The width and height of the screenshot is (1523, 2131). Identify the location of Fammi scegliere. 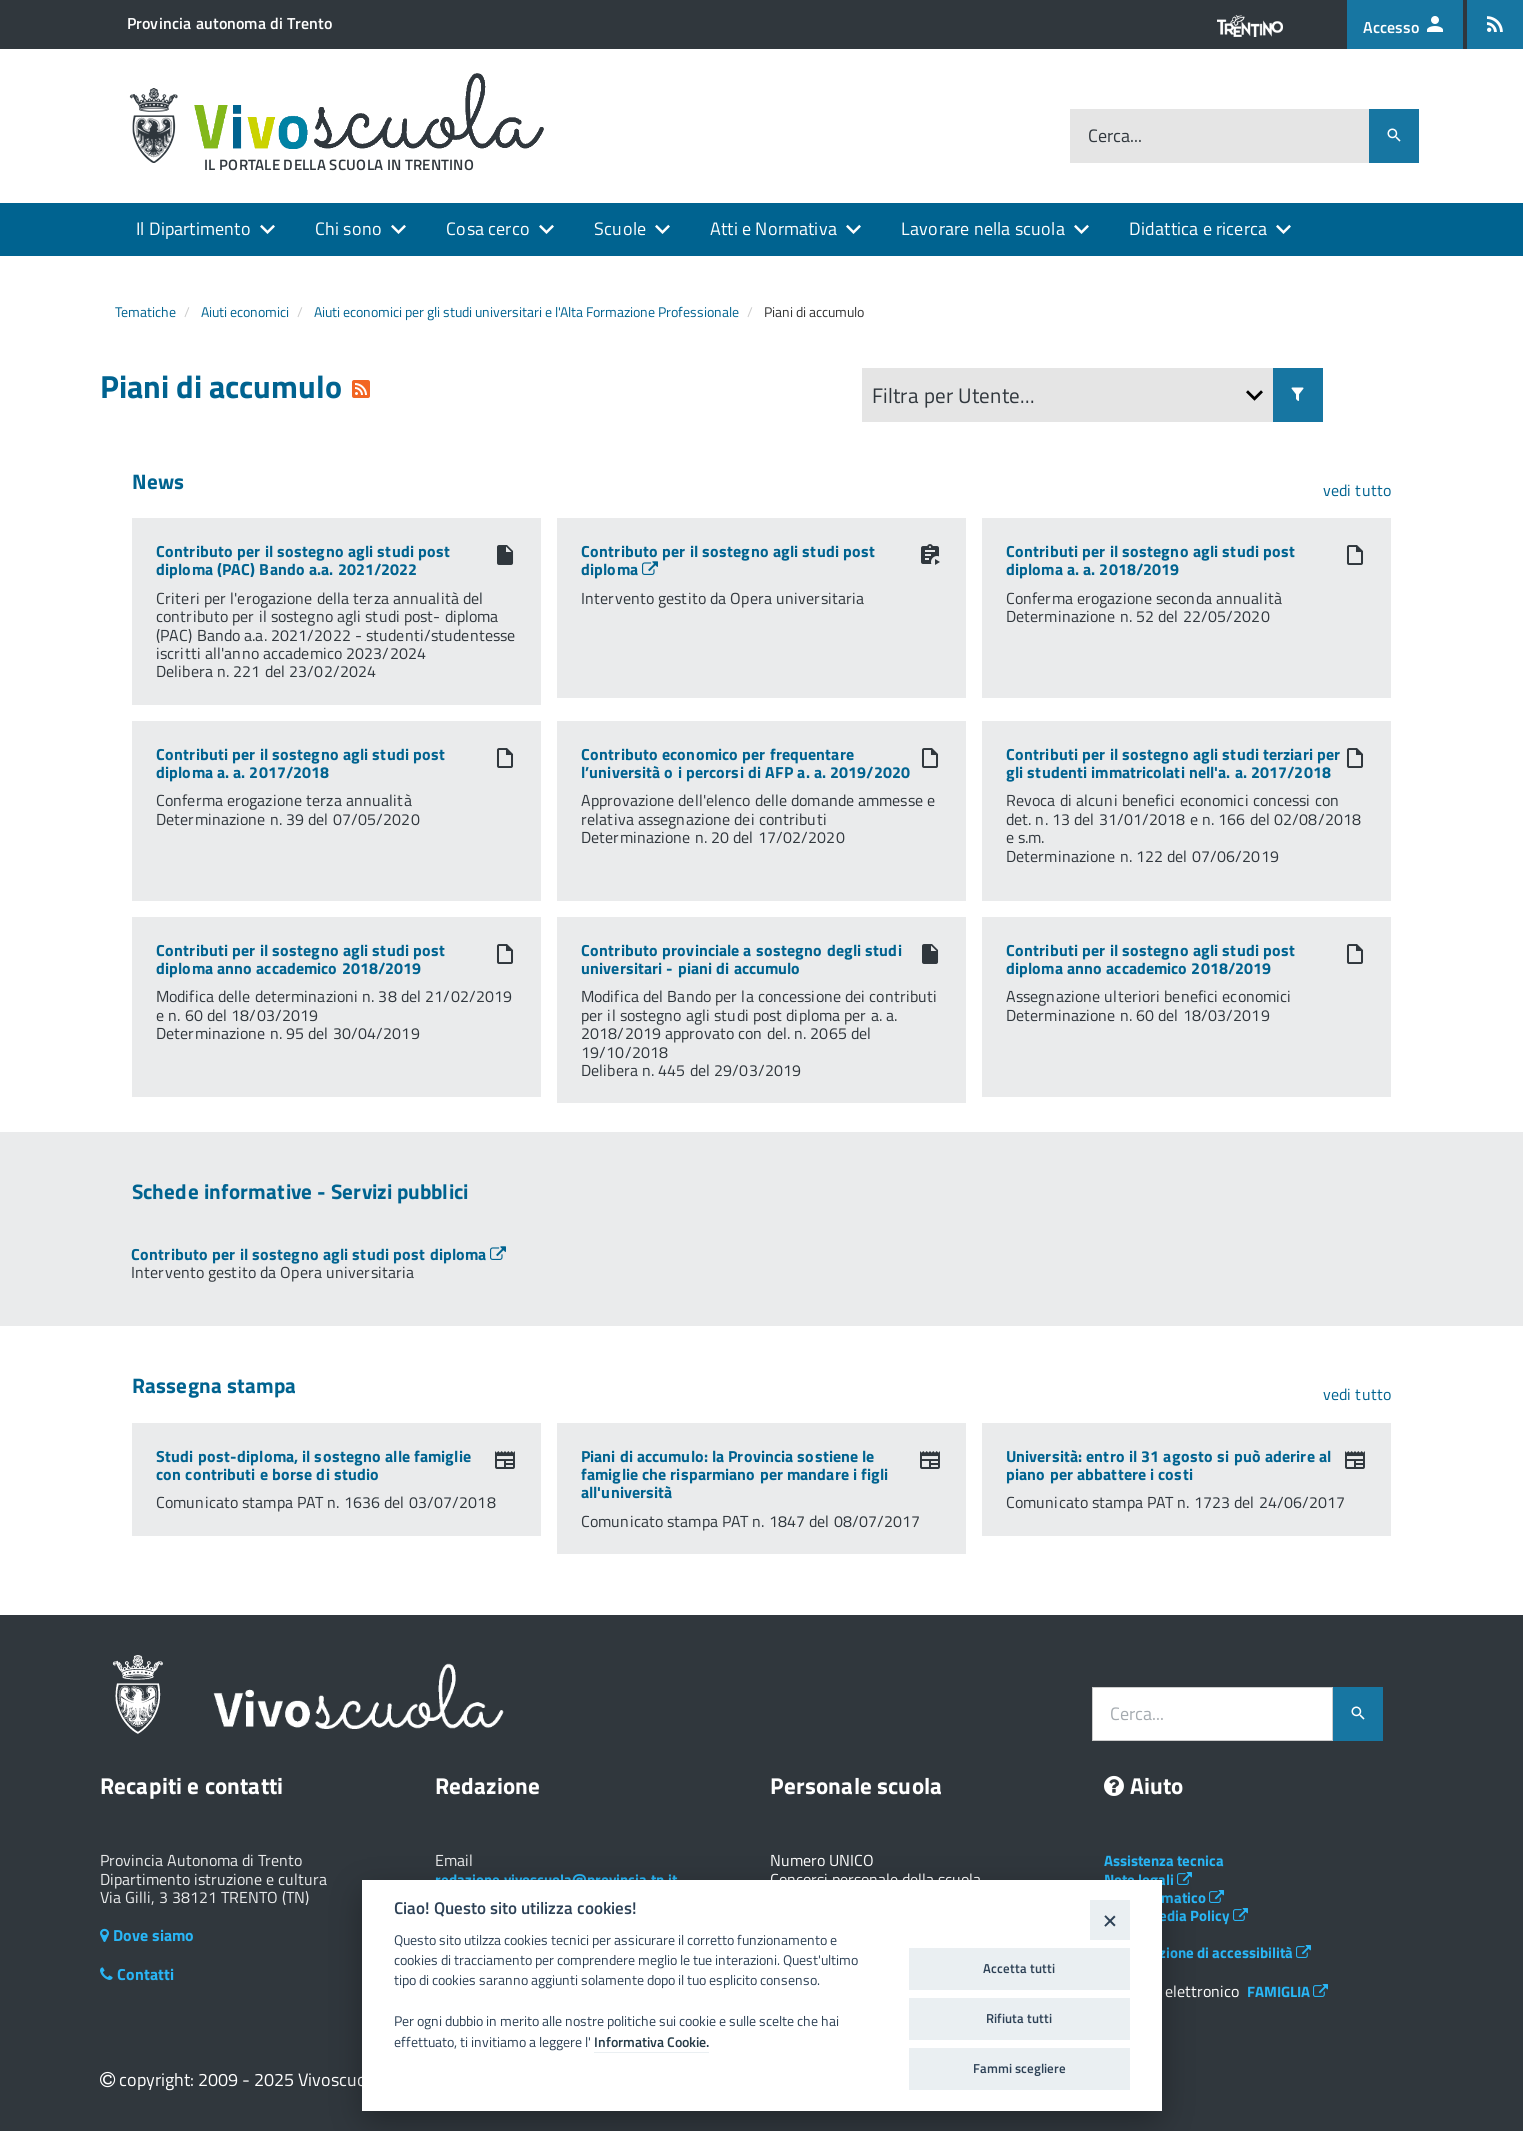
(1019, 2068).